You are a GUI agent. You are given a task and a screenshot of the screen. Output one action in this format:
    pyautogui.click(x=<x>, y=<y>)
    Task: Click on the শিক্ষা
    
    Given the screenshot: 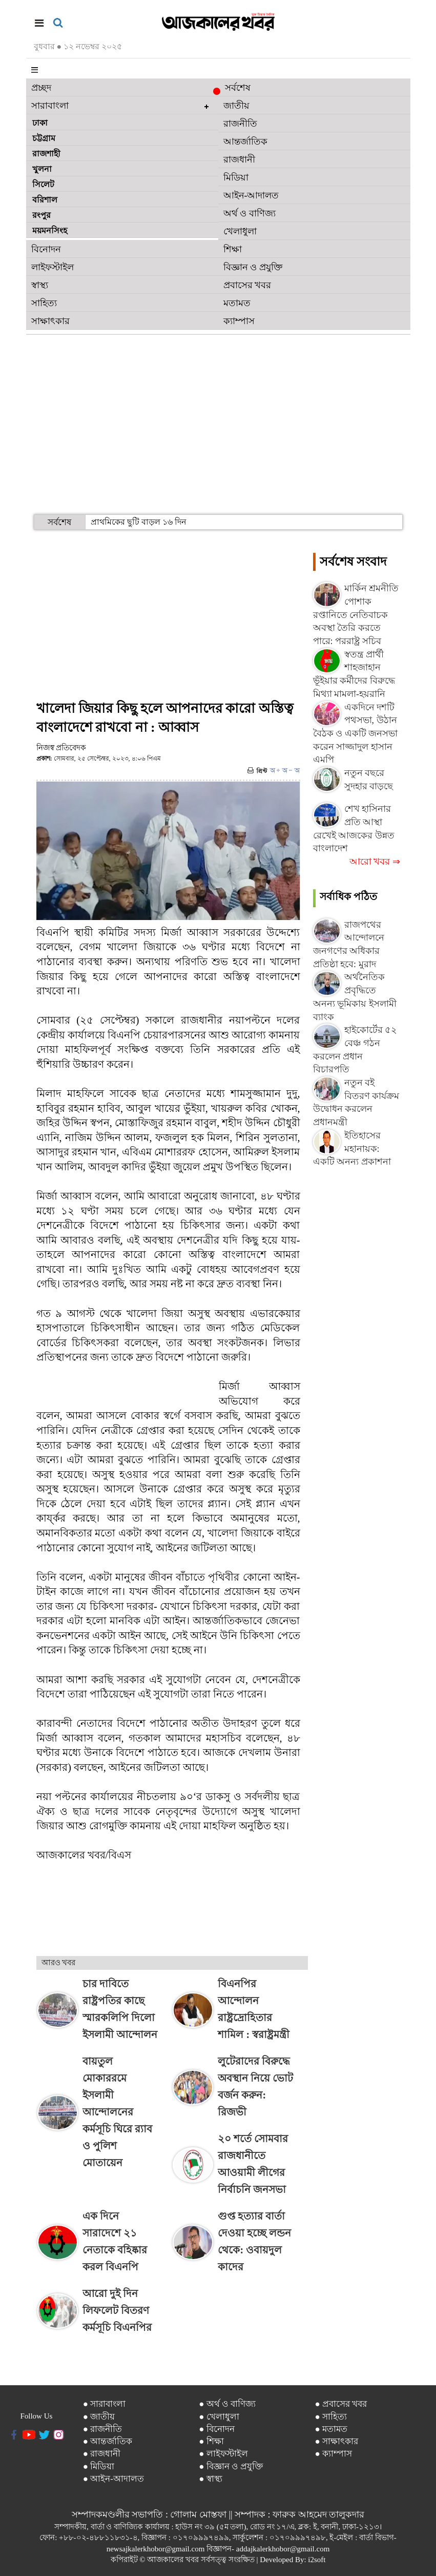 What is the action you would take?
    pyautogui.click(x=232, y=249)
    